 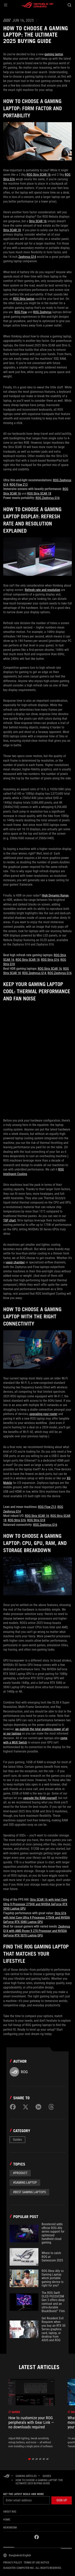 What do you see at coordinates (32, 2413) in the screenshot?
I see `[treeitem]` at bounding box center [32, 2413].